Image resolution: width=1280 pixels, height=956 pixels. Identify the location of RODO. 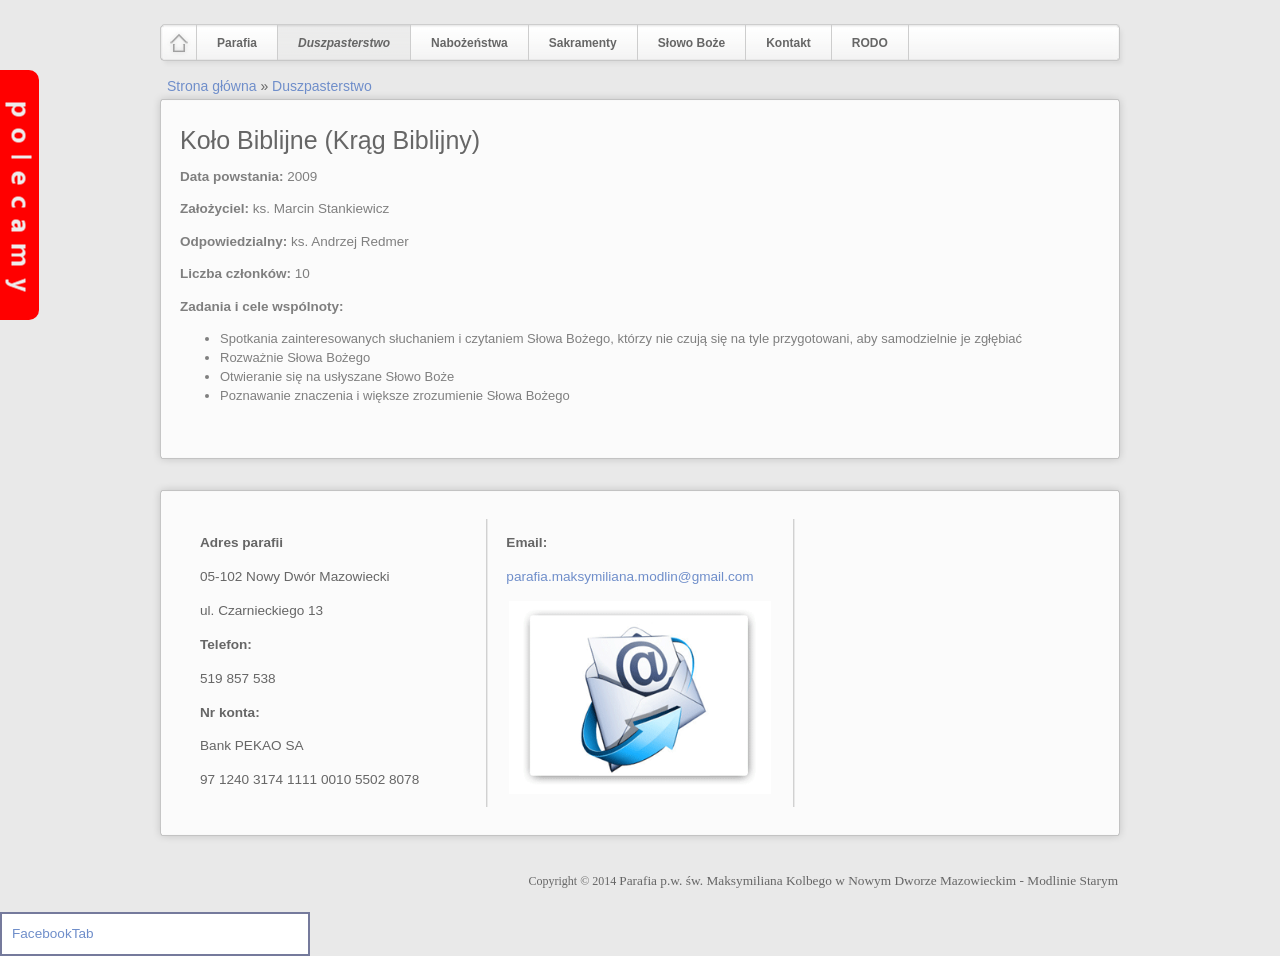
(870, 43).